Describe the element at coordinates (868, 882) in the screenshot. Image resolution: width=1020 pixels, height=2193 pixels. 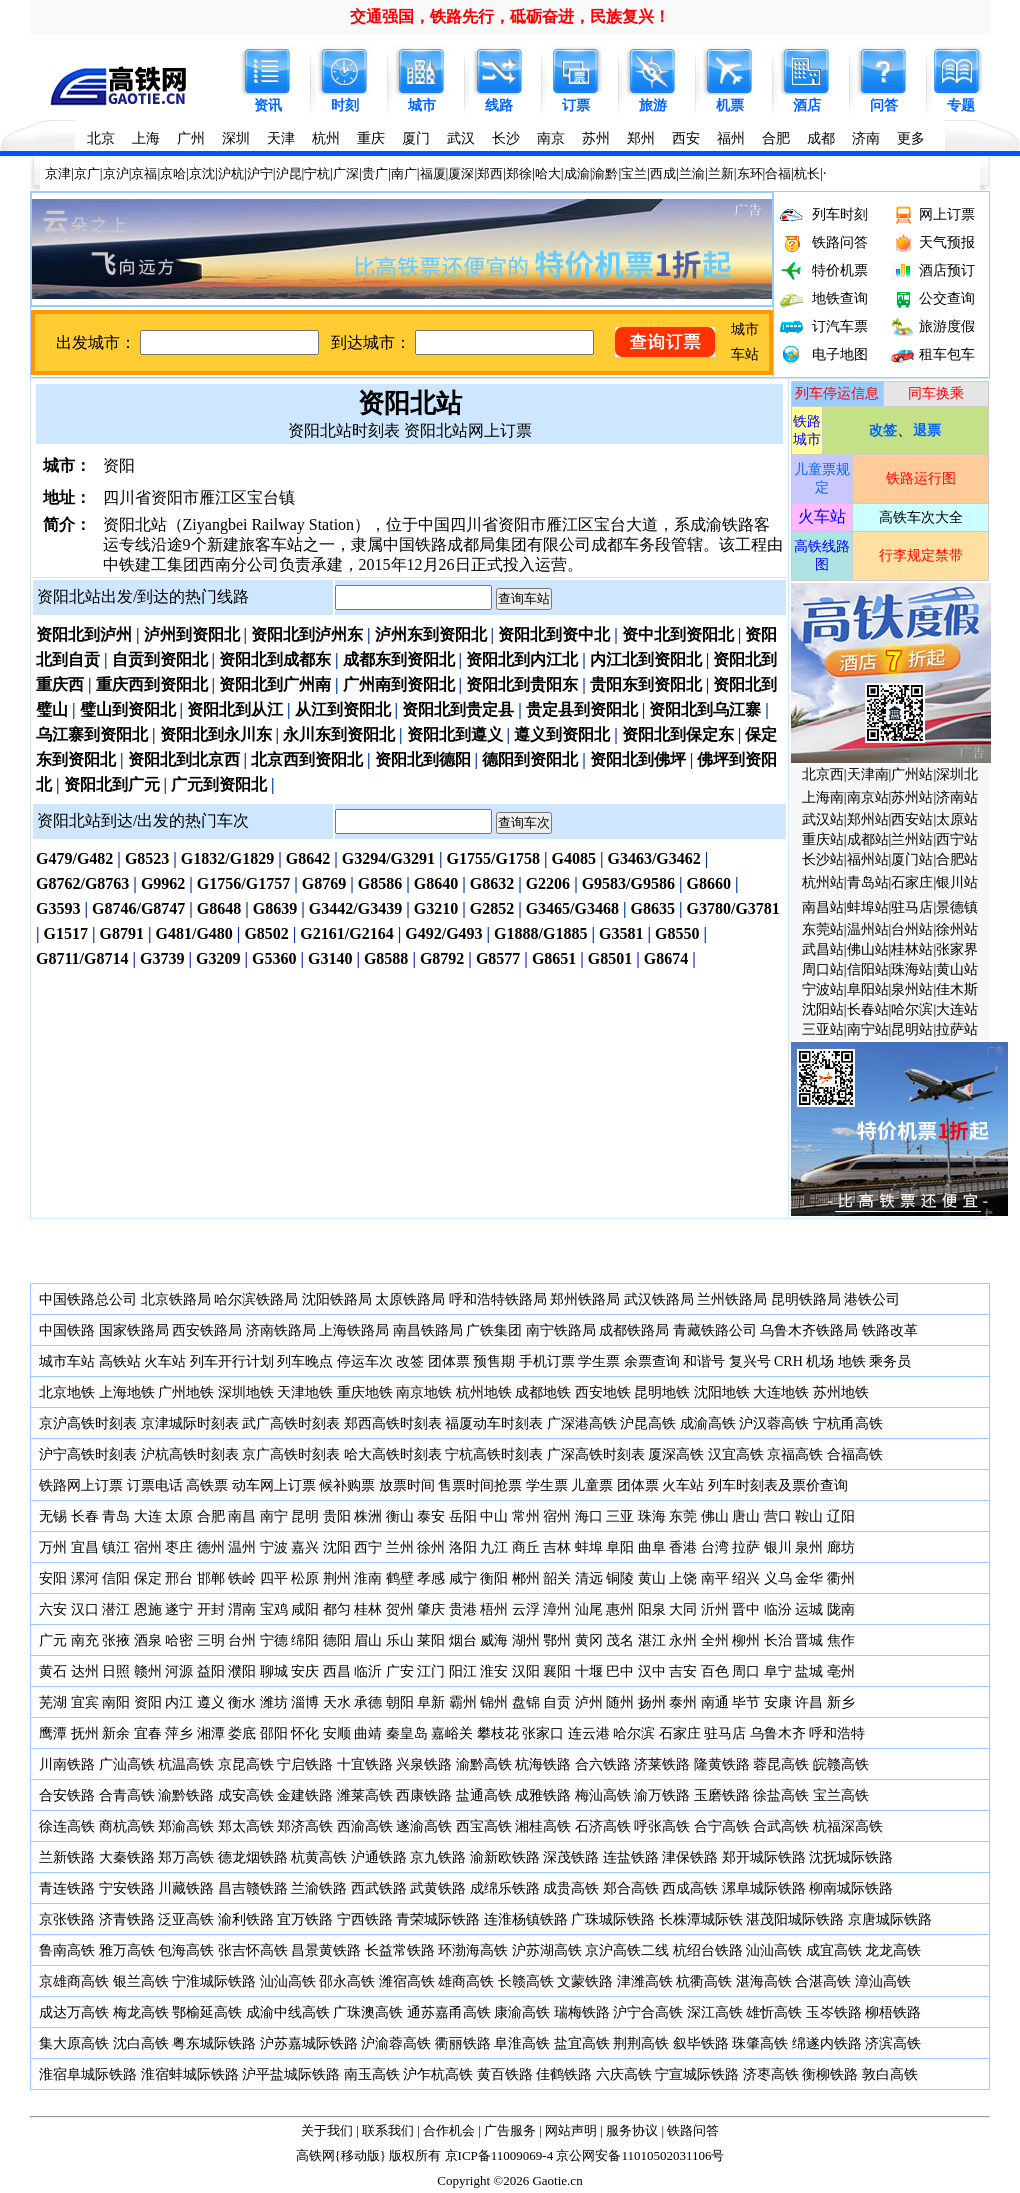
I see `青岛站` at that location.